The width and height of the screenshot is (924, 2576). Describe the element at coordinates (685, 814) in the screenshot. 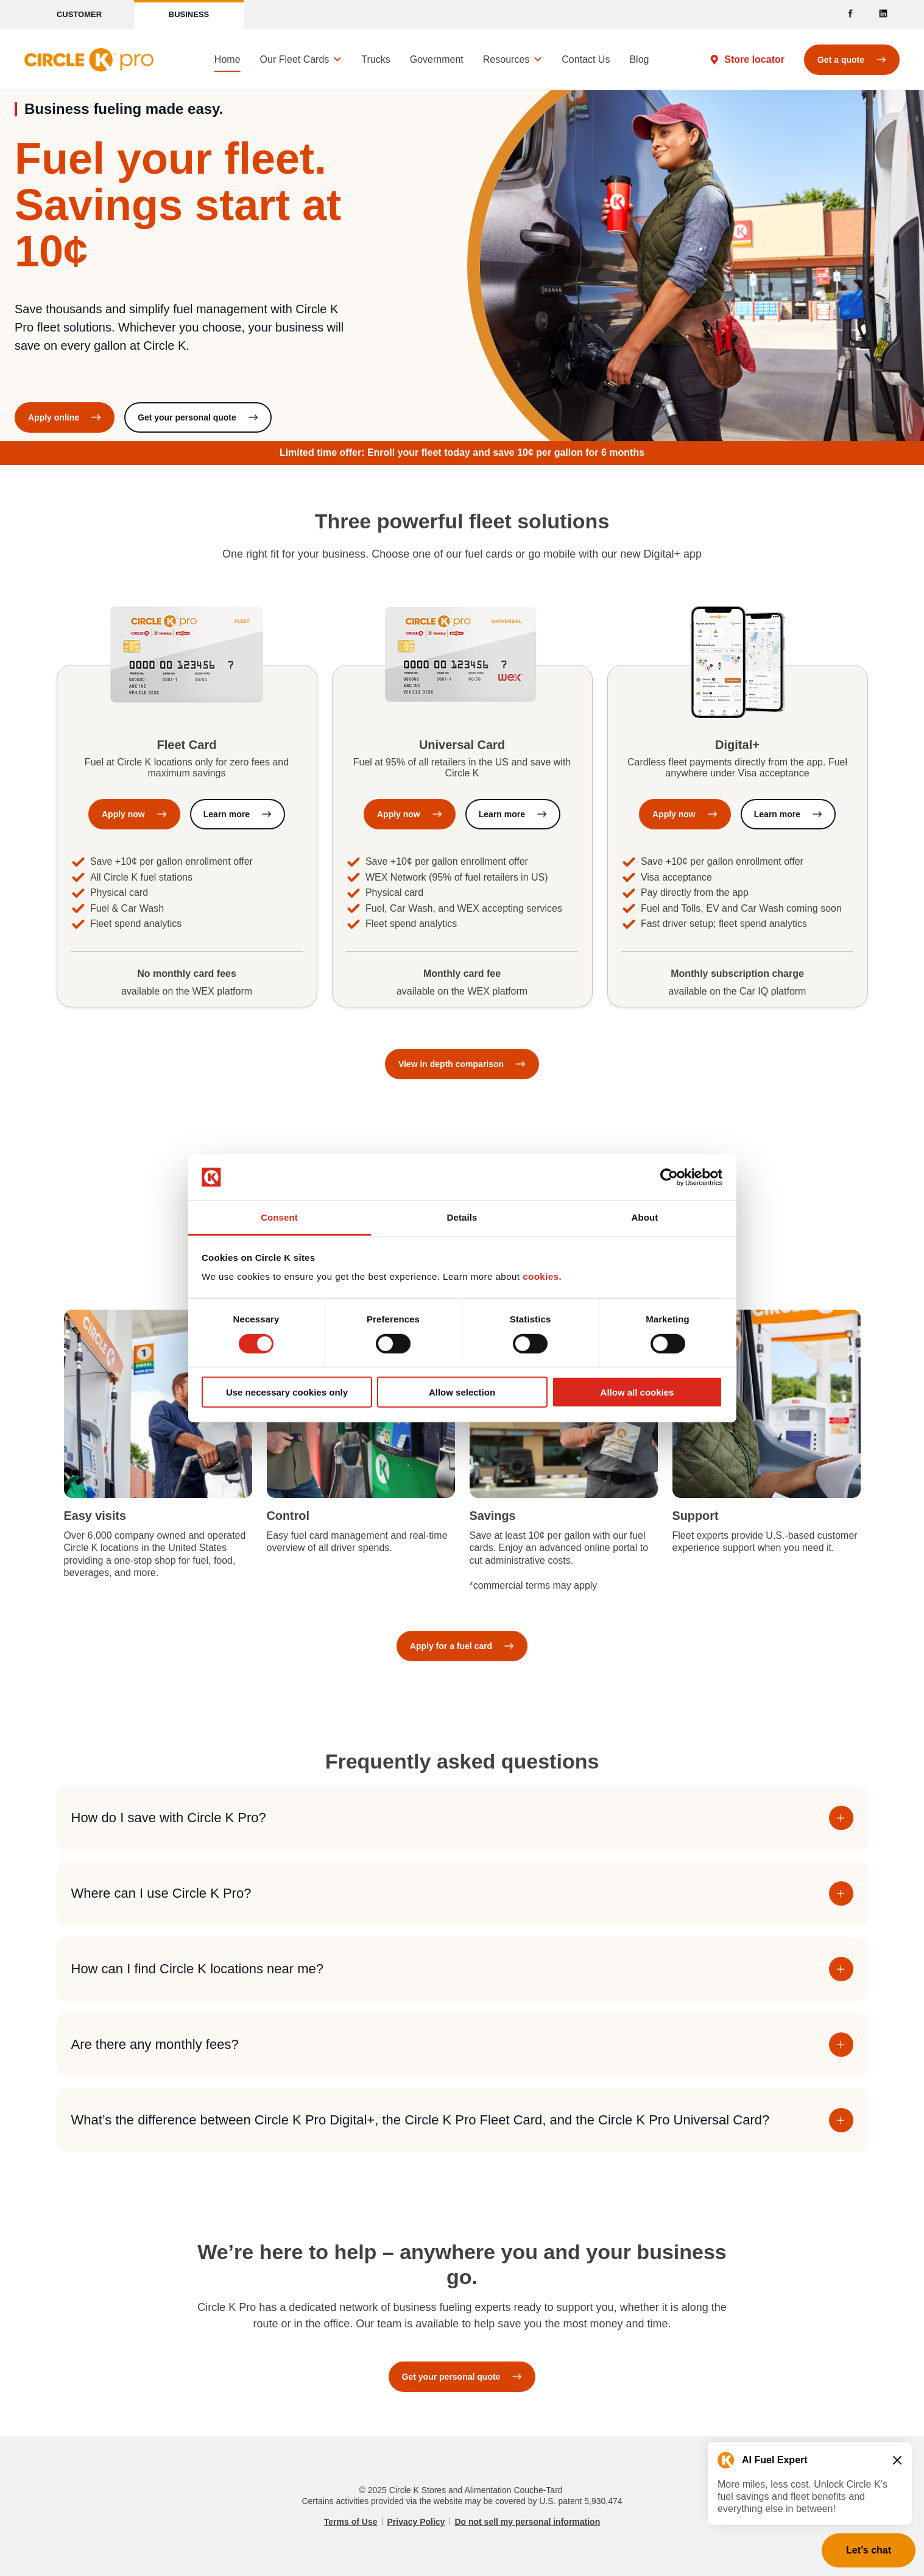

I see `[Apply now for Circle K Digital+]` at that location.